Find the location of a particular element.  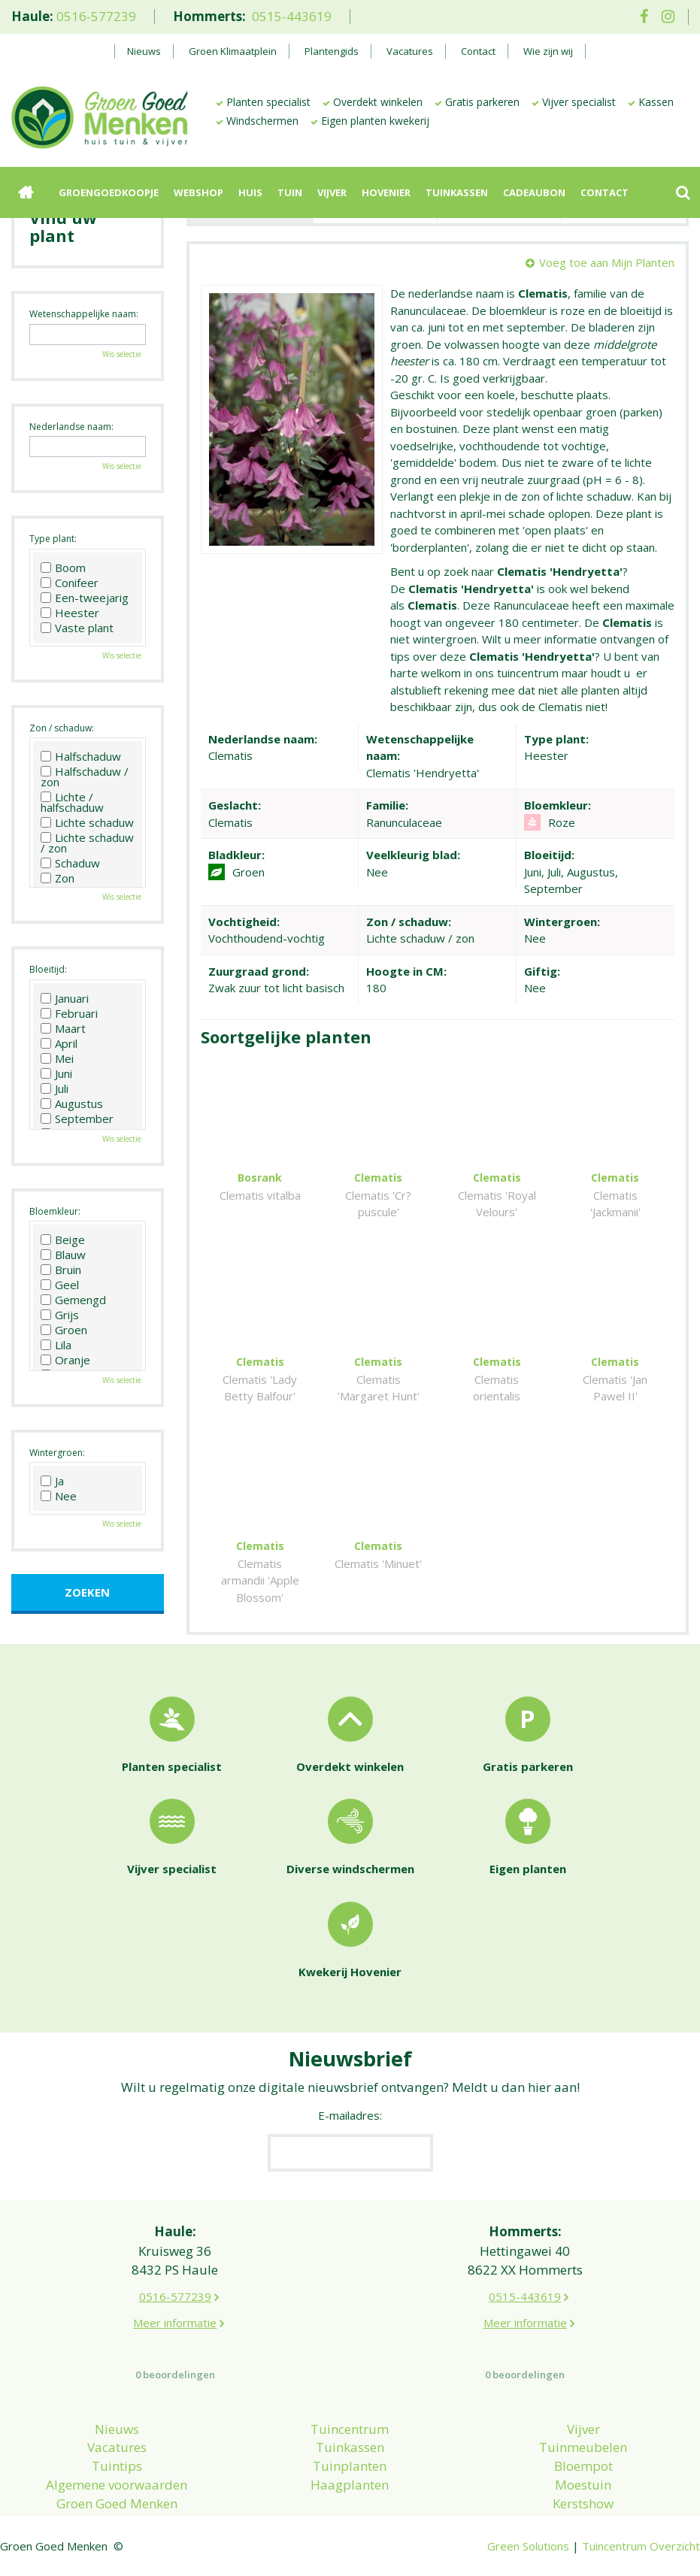

Nee is located at coordinates (59, 1496).